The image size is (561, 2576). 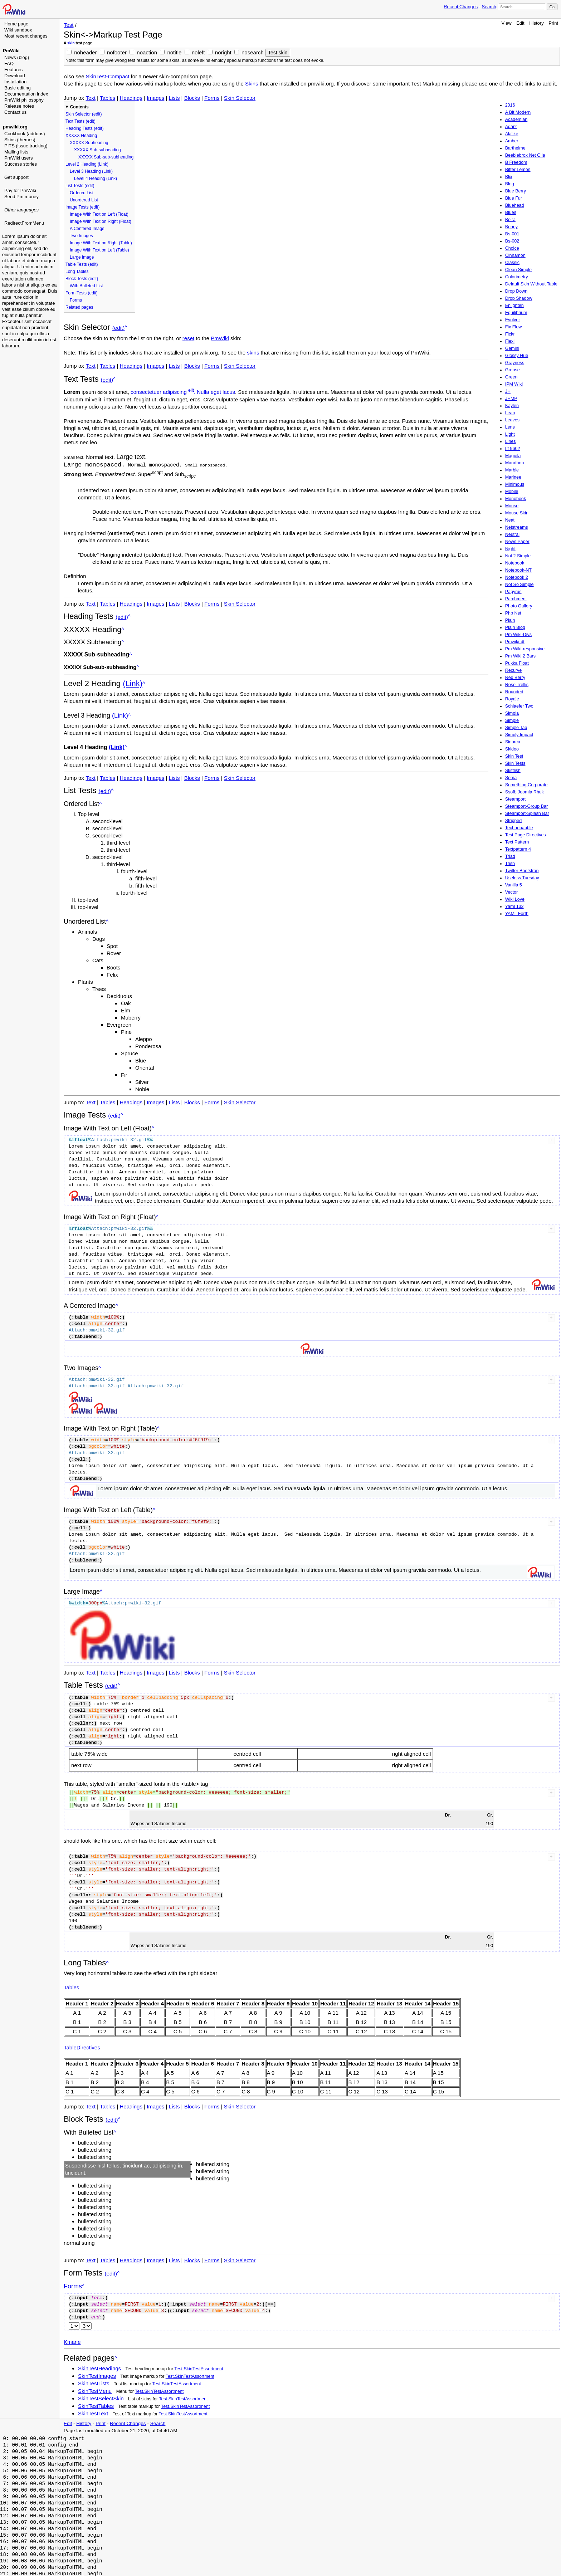 What do you see at coordinates (513, 670) in the screenshot?
I see `Recurve` at bounding box center [513, 670].